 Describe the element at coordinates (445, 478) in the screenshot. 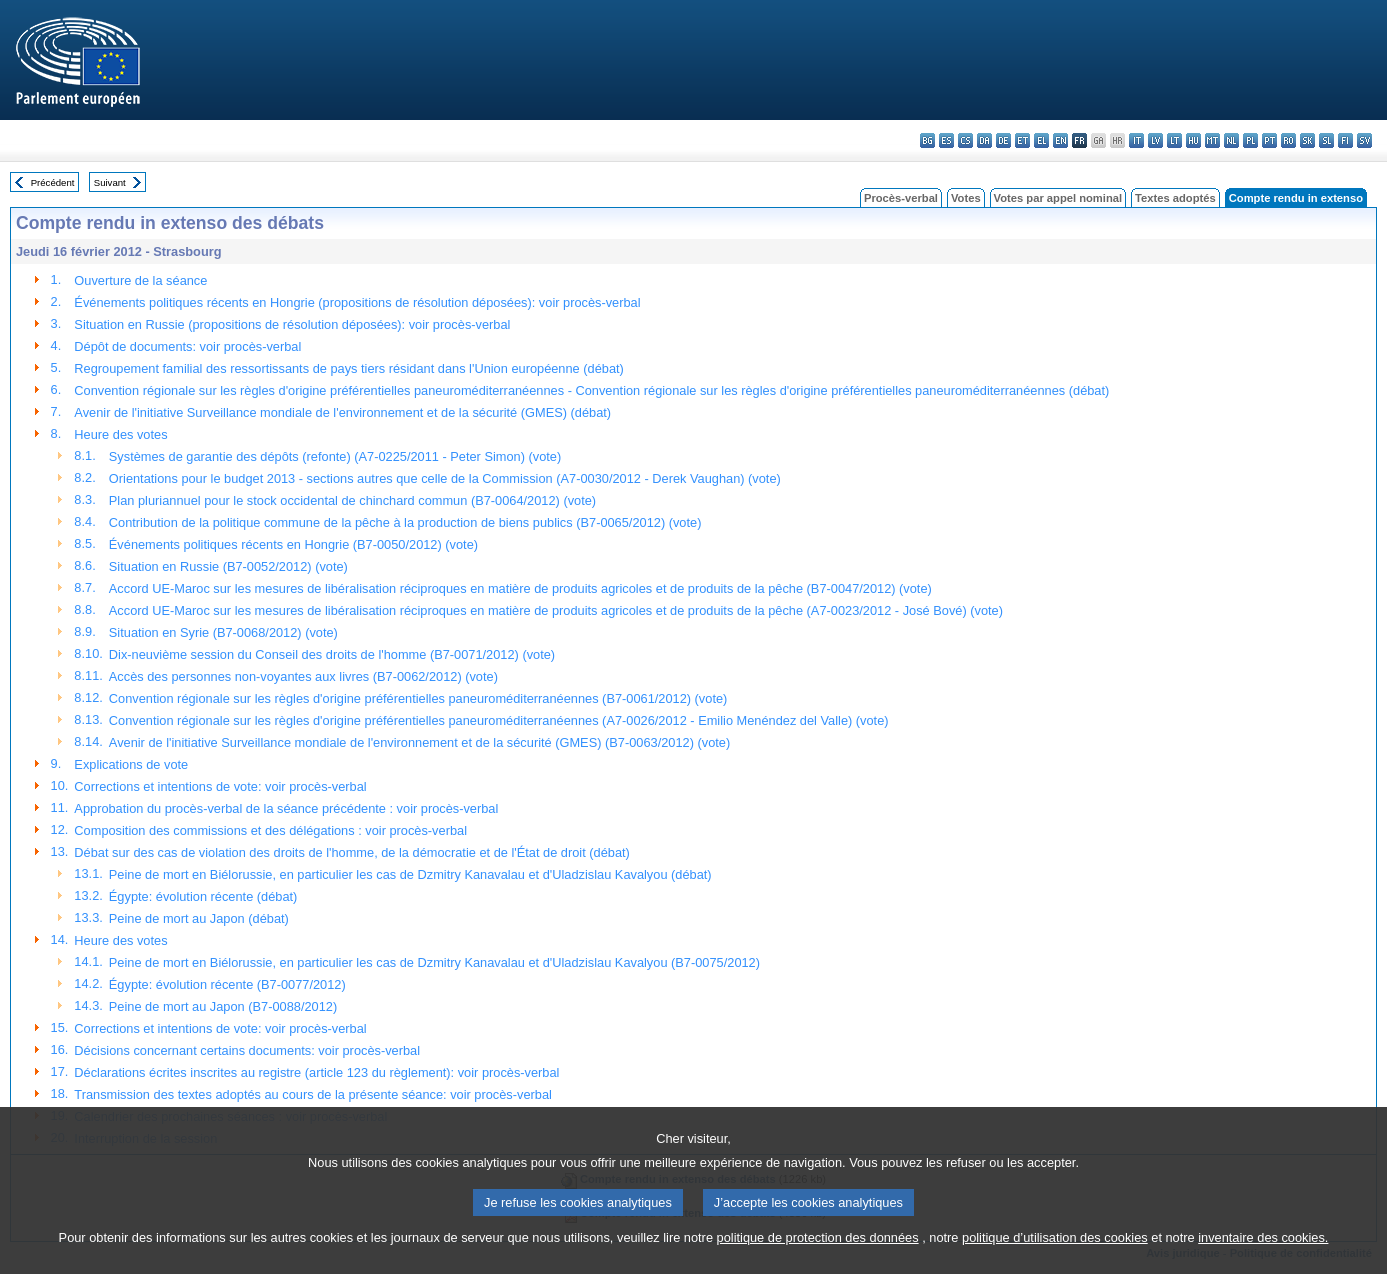

I see `Orientations pour le budget 2013 - sections autres que celle de la Commission (A7-0030/2012 - Derek Vaughan) (vote)` at that location.